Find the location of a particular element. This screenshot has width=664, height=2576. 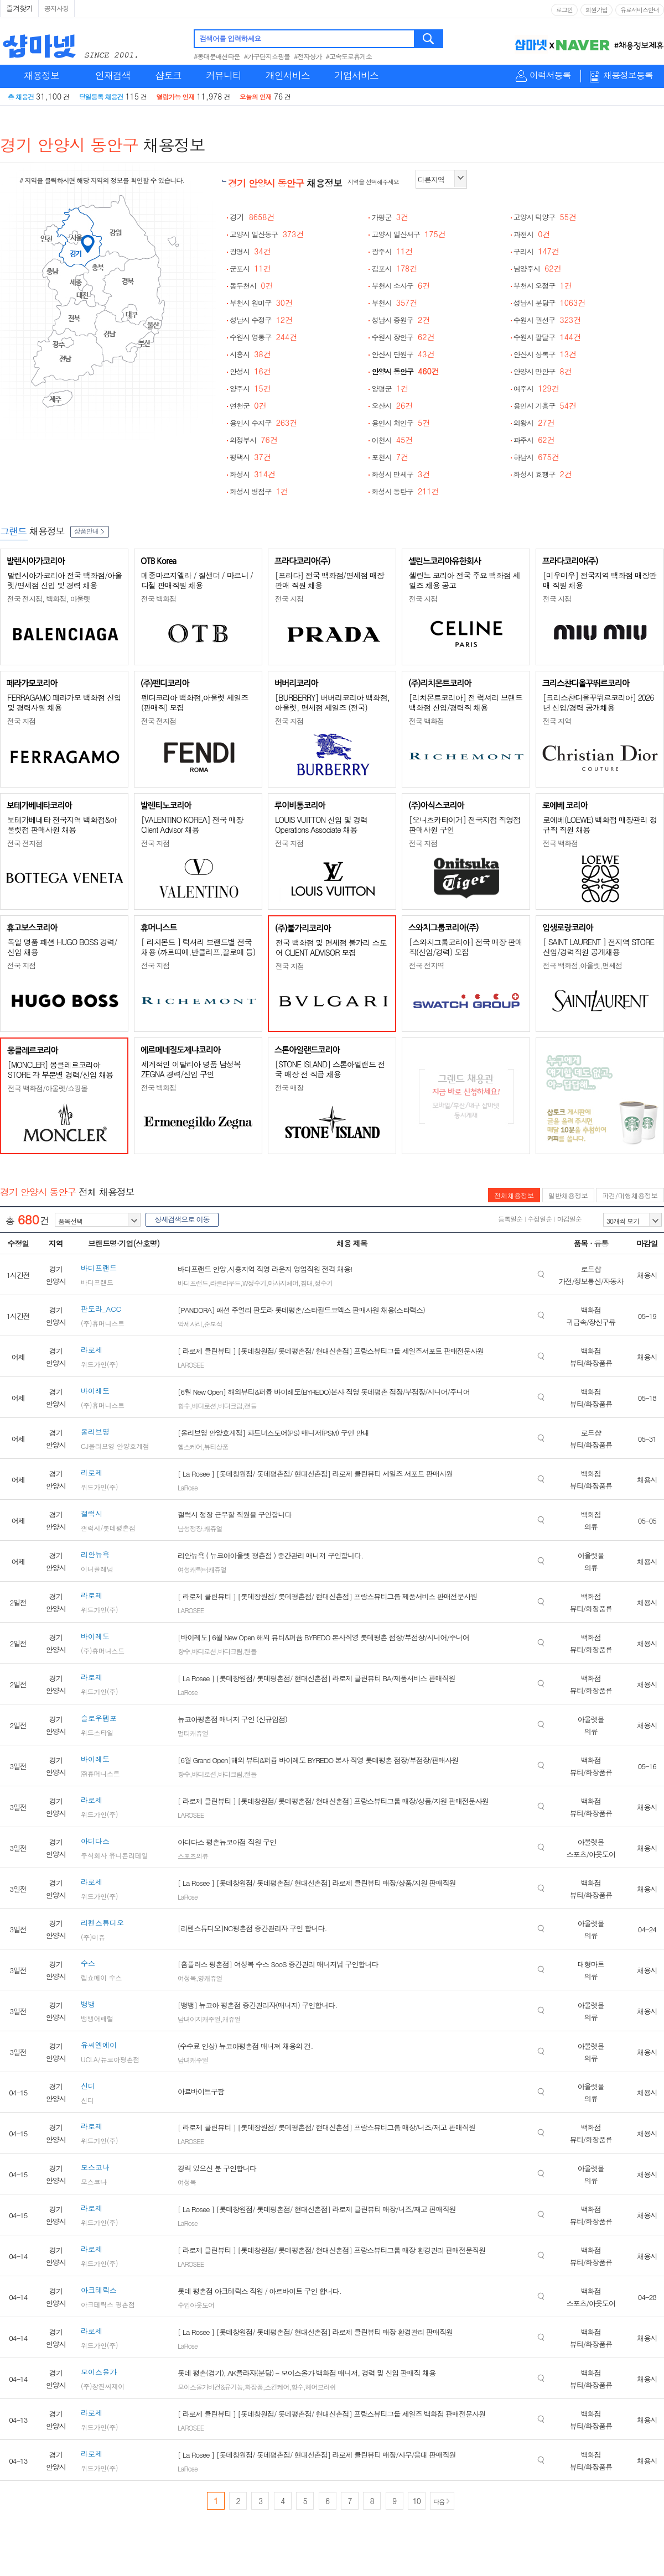

구리시 is located at coordinates (536, 251).